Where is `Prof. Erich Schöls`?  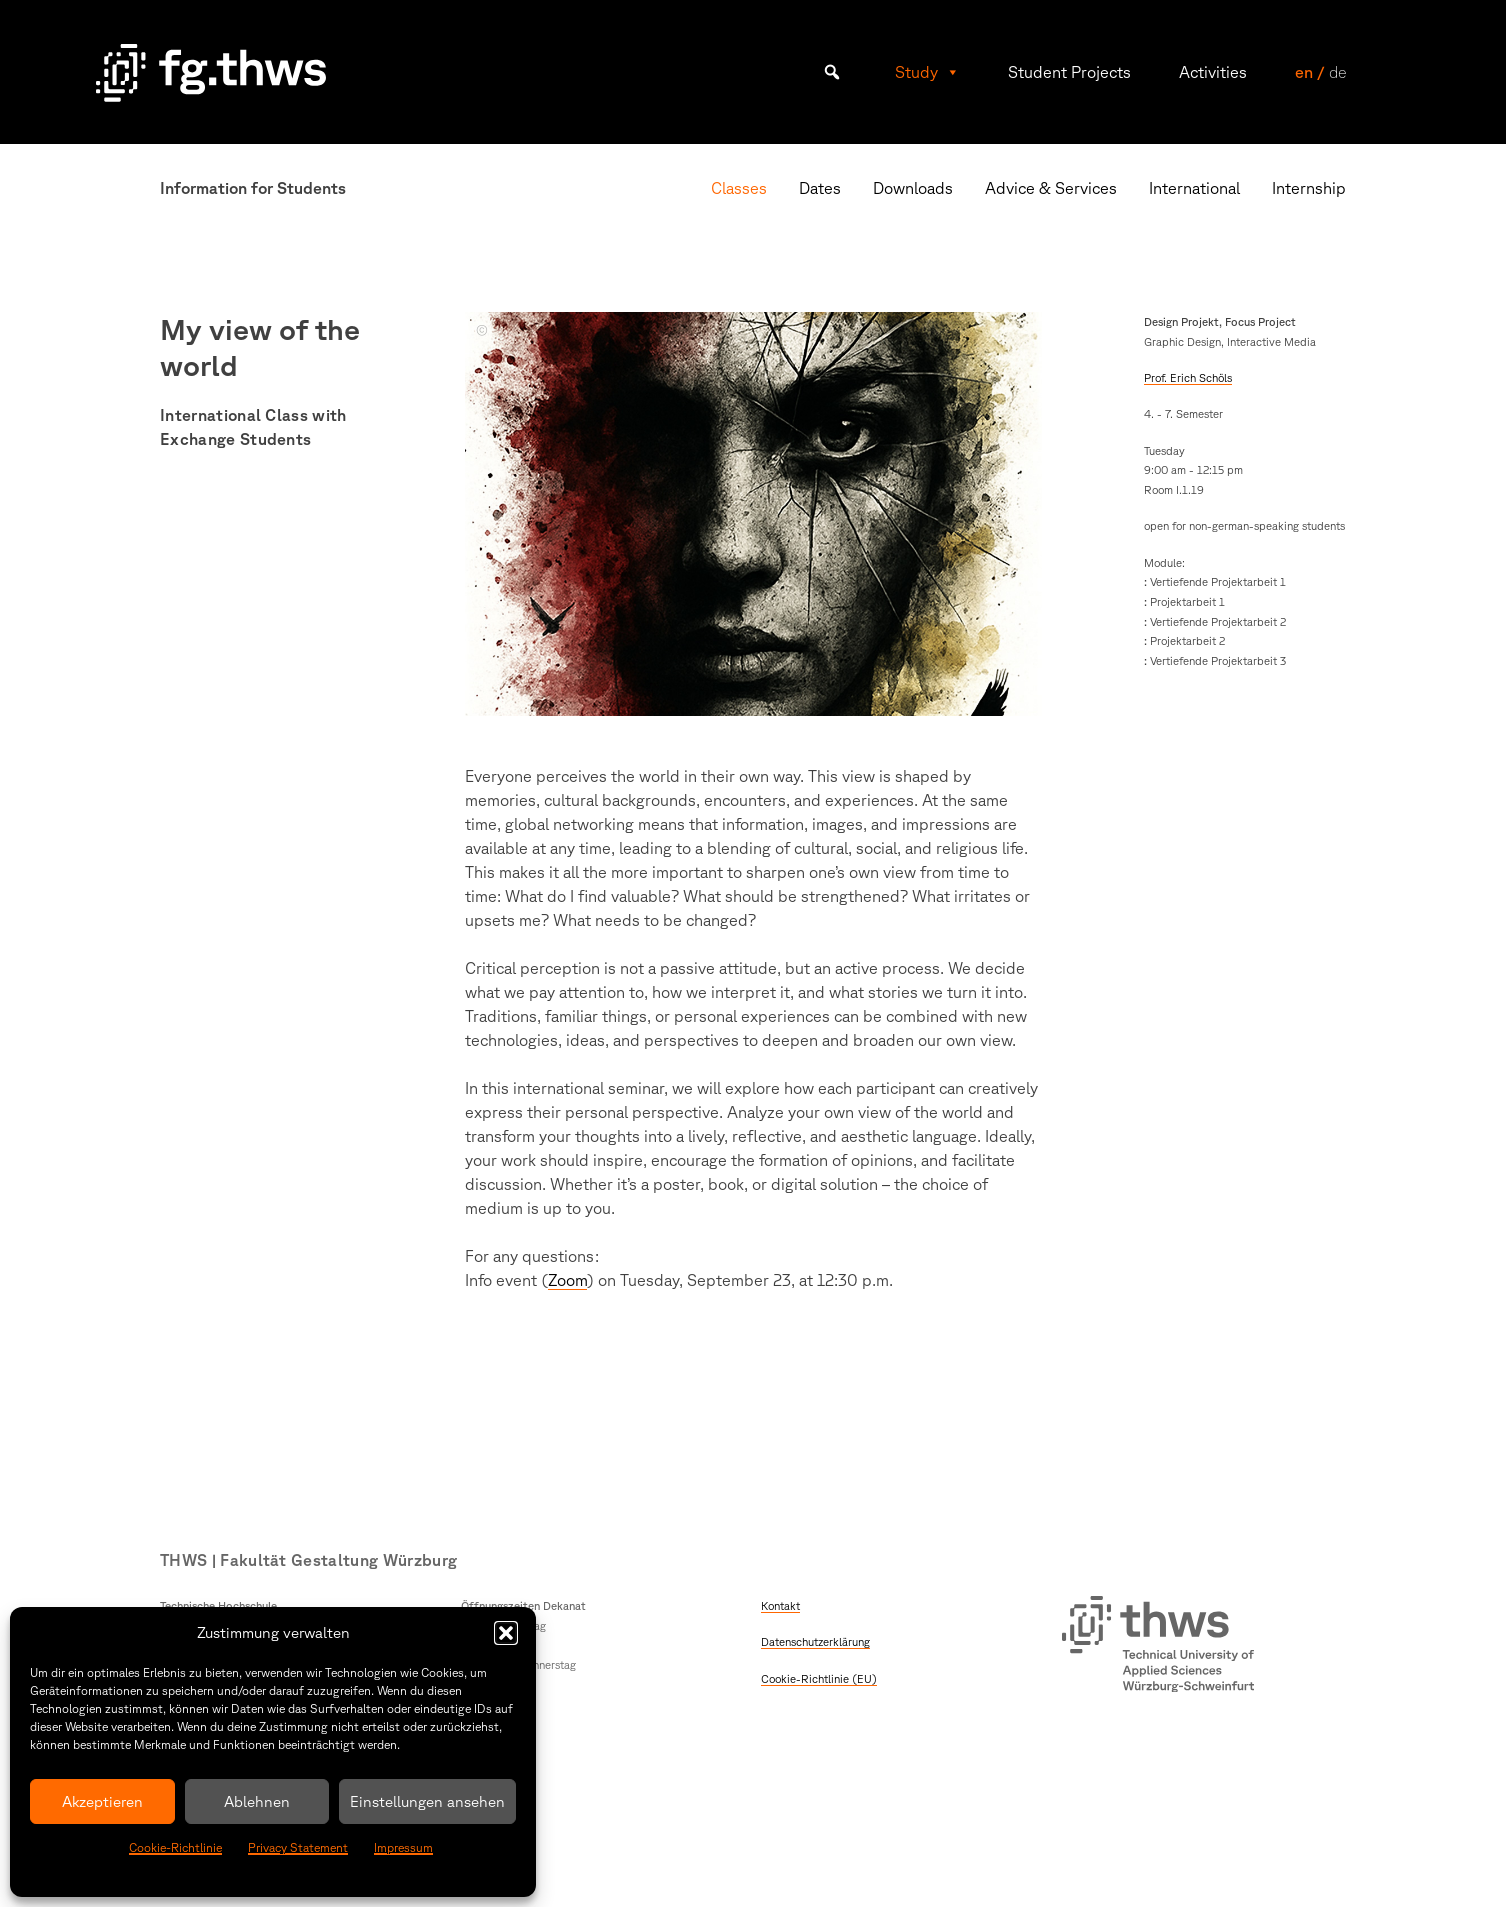 Prof. Erich Schöls is located at coordinates (1188, 377).